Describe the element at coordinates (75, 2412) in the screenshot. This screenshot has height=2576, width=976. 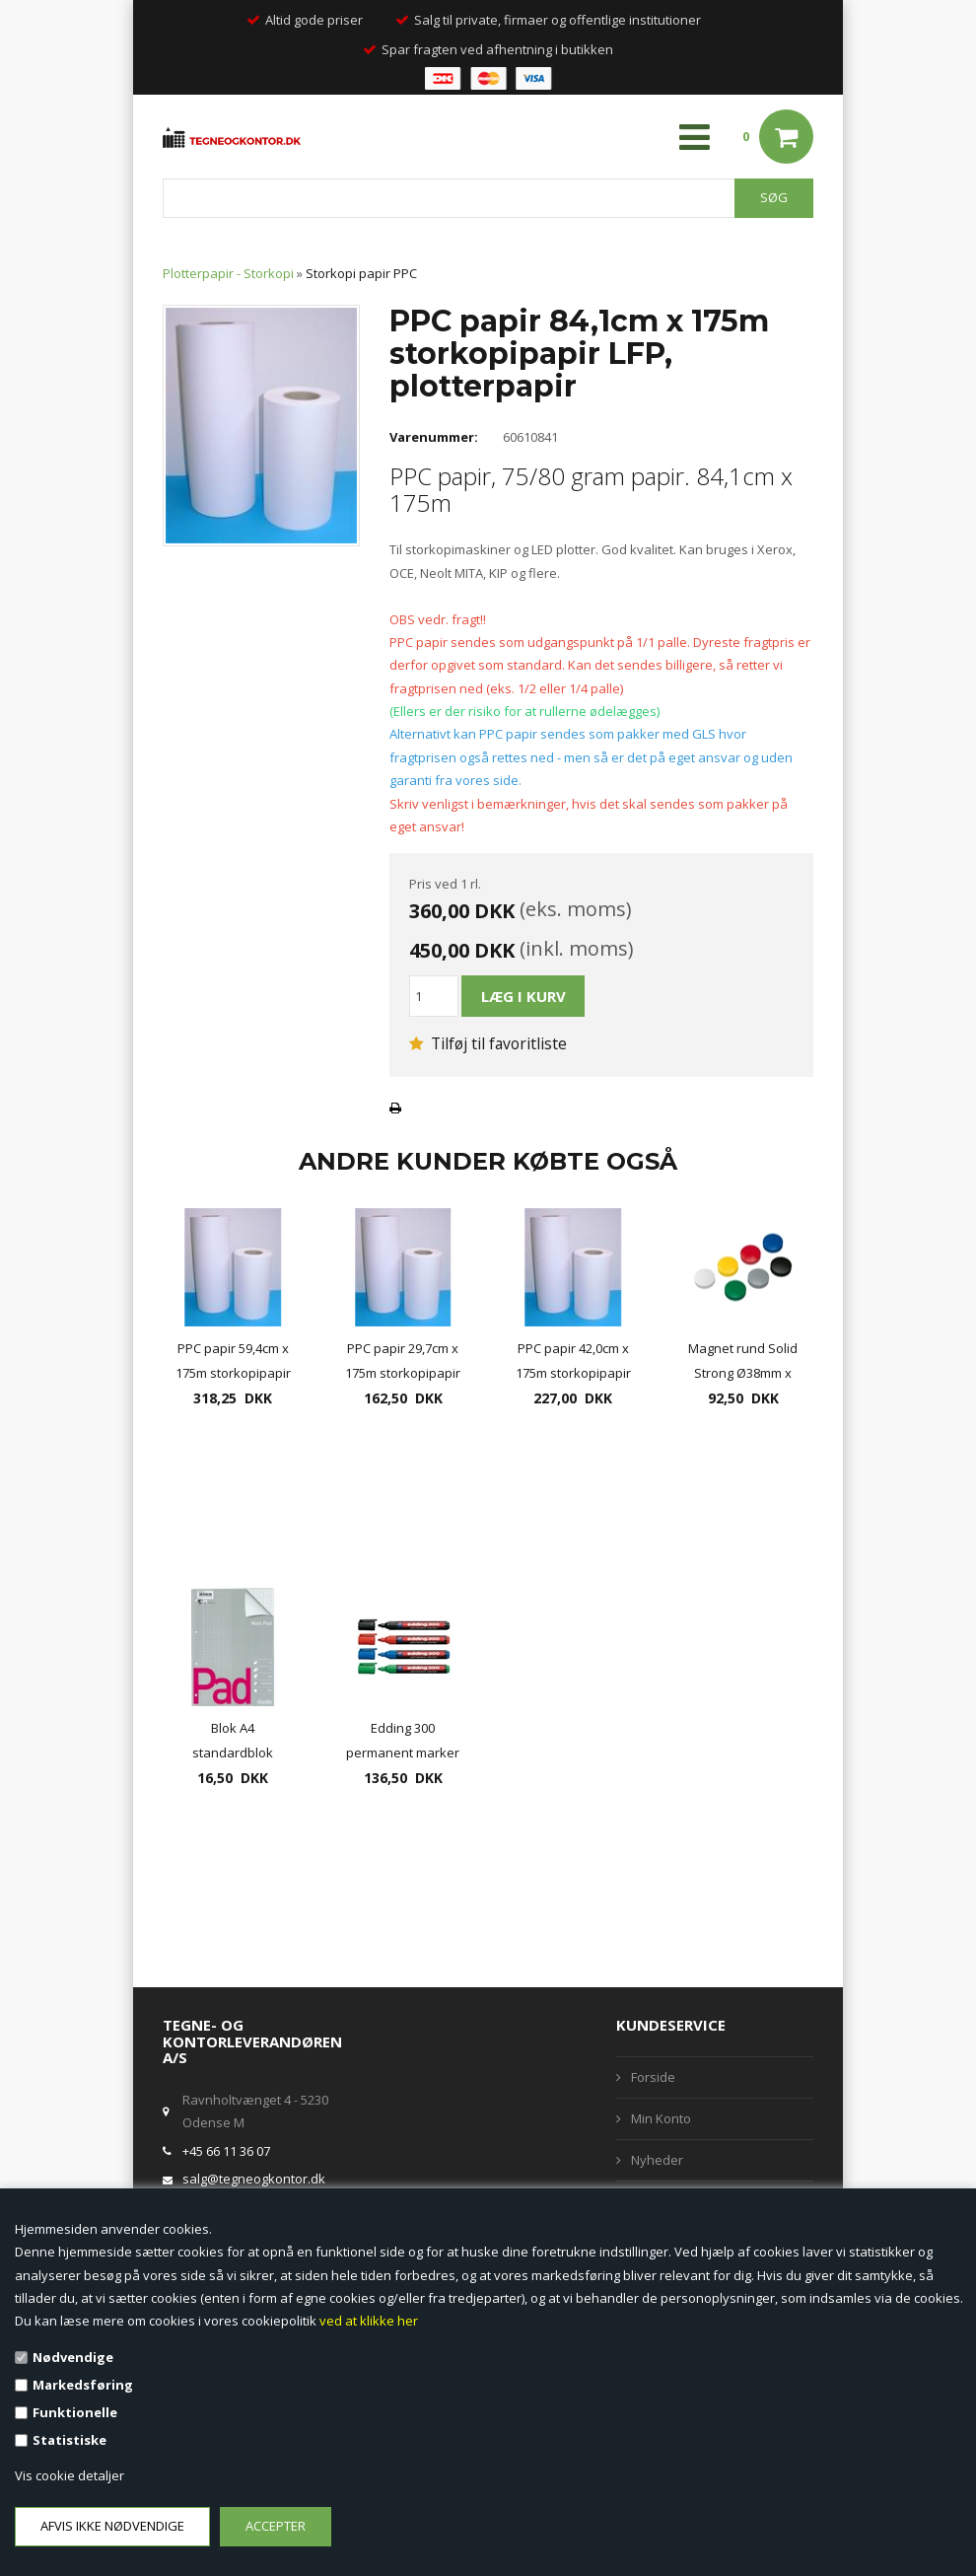
I see `Funktionelle` at that location.